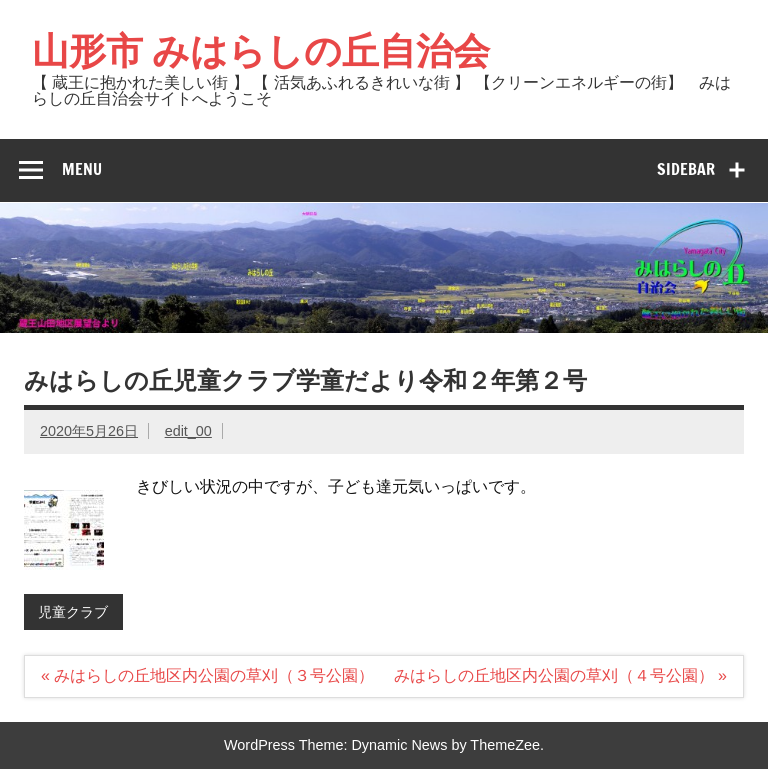 The height and width of the screenshot is (769, 768). What do you see at coordinates (73, 612) in the screenshot?
I see `児童クラブ` at bounding box center [73, 612].